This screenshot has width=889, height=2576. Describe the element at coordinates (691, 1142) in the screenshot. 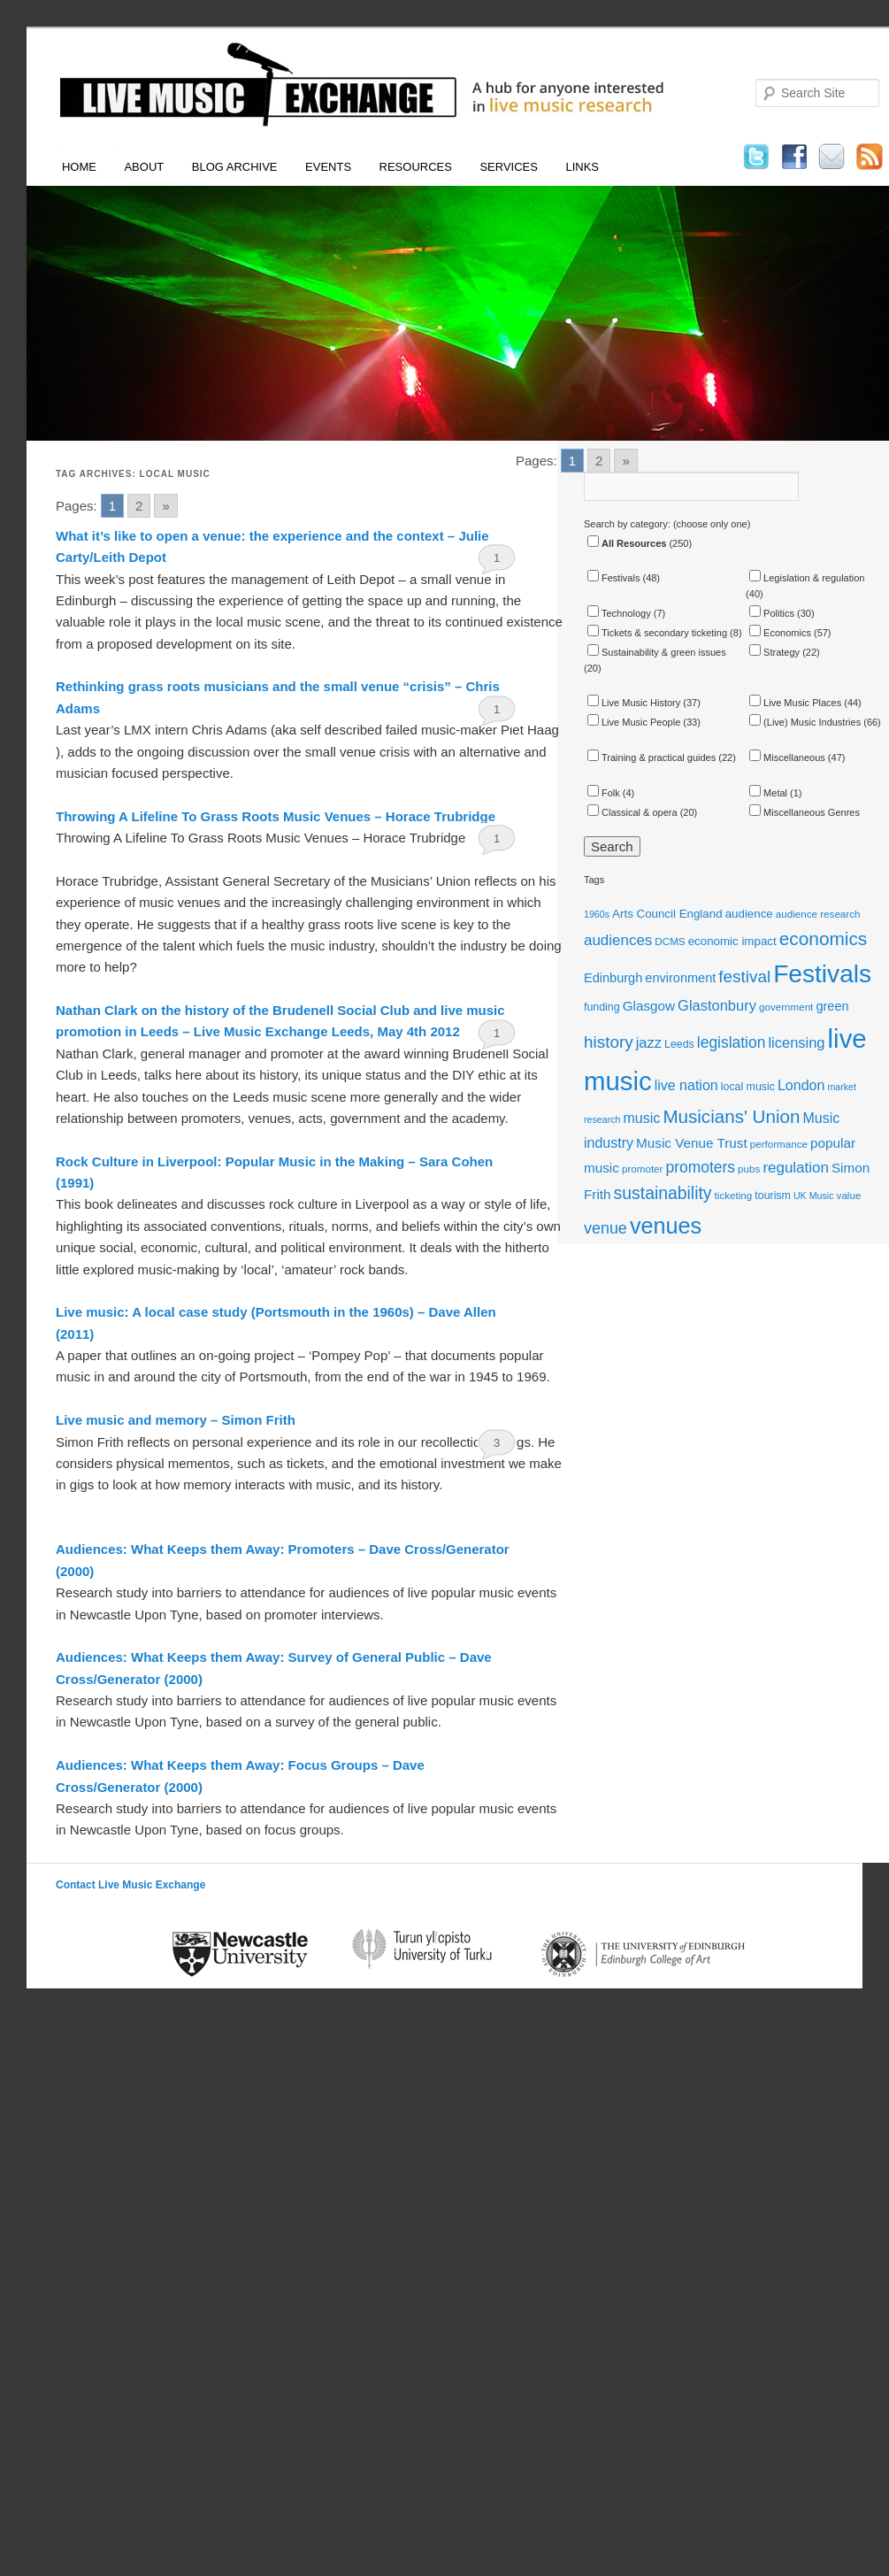

I see `Music Venue Trust [Music Venue Trust (16 items)]` at that location.